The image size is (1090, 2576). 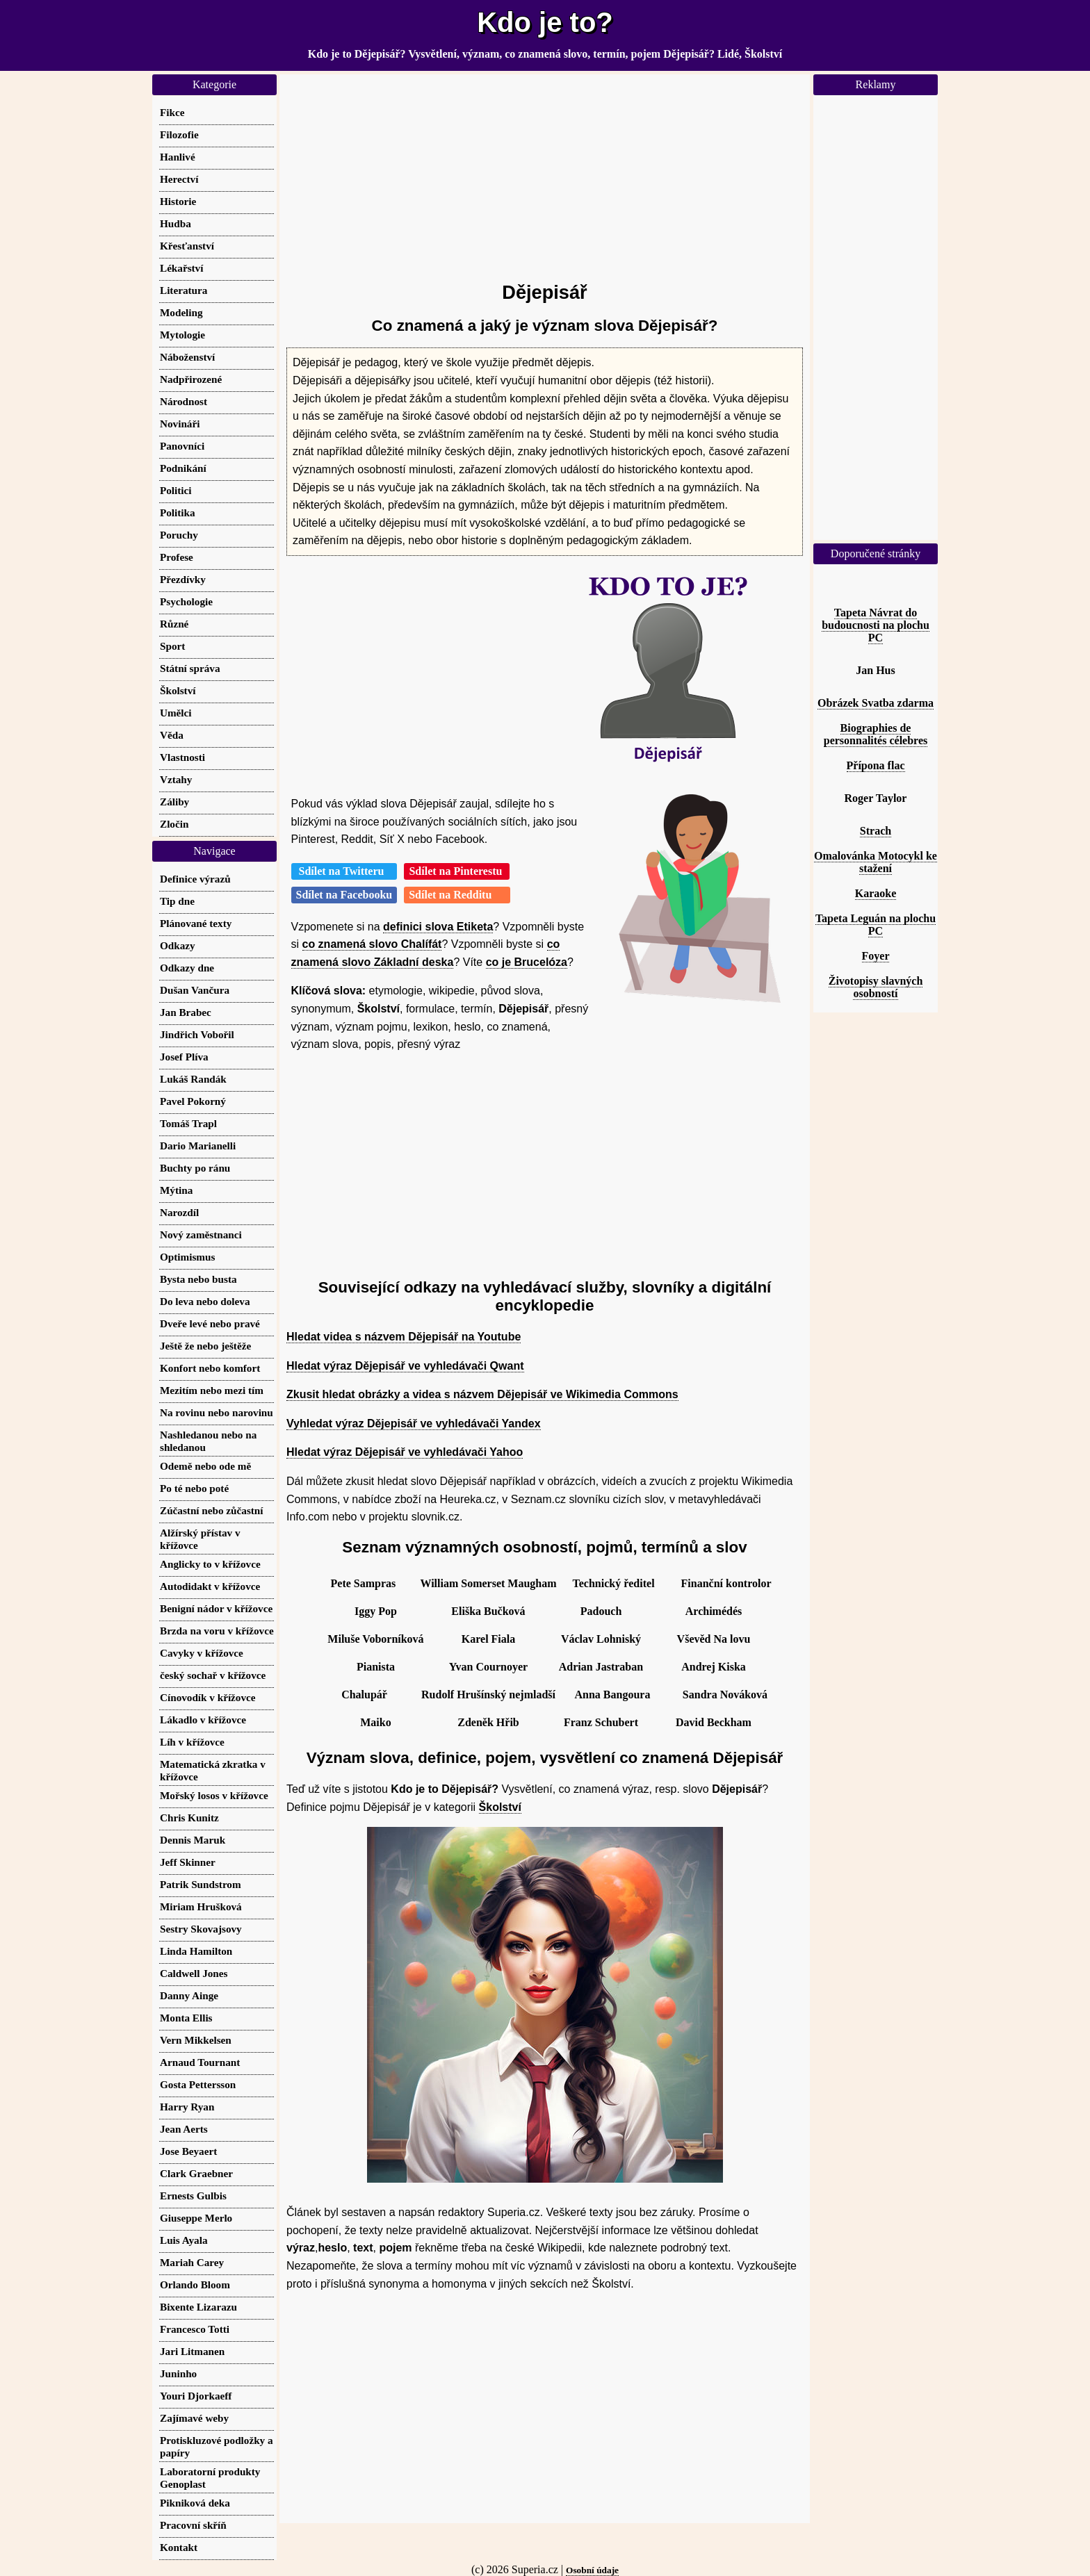 I want to click on Nový zaměstnanci, so click(x=201, y=1234).